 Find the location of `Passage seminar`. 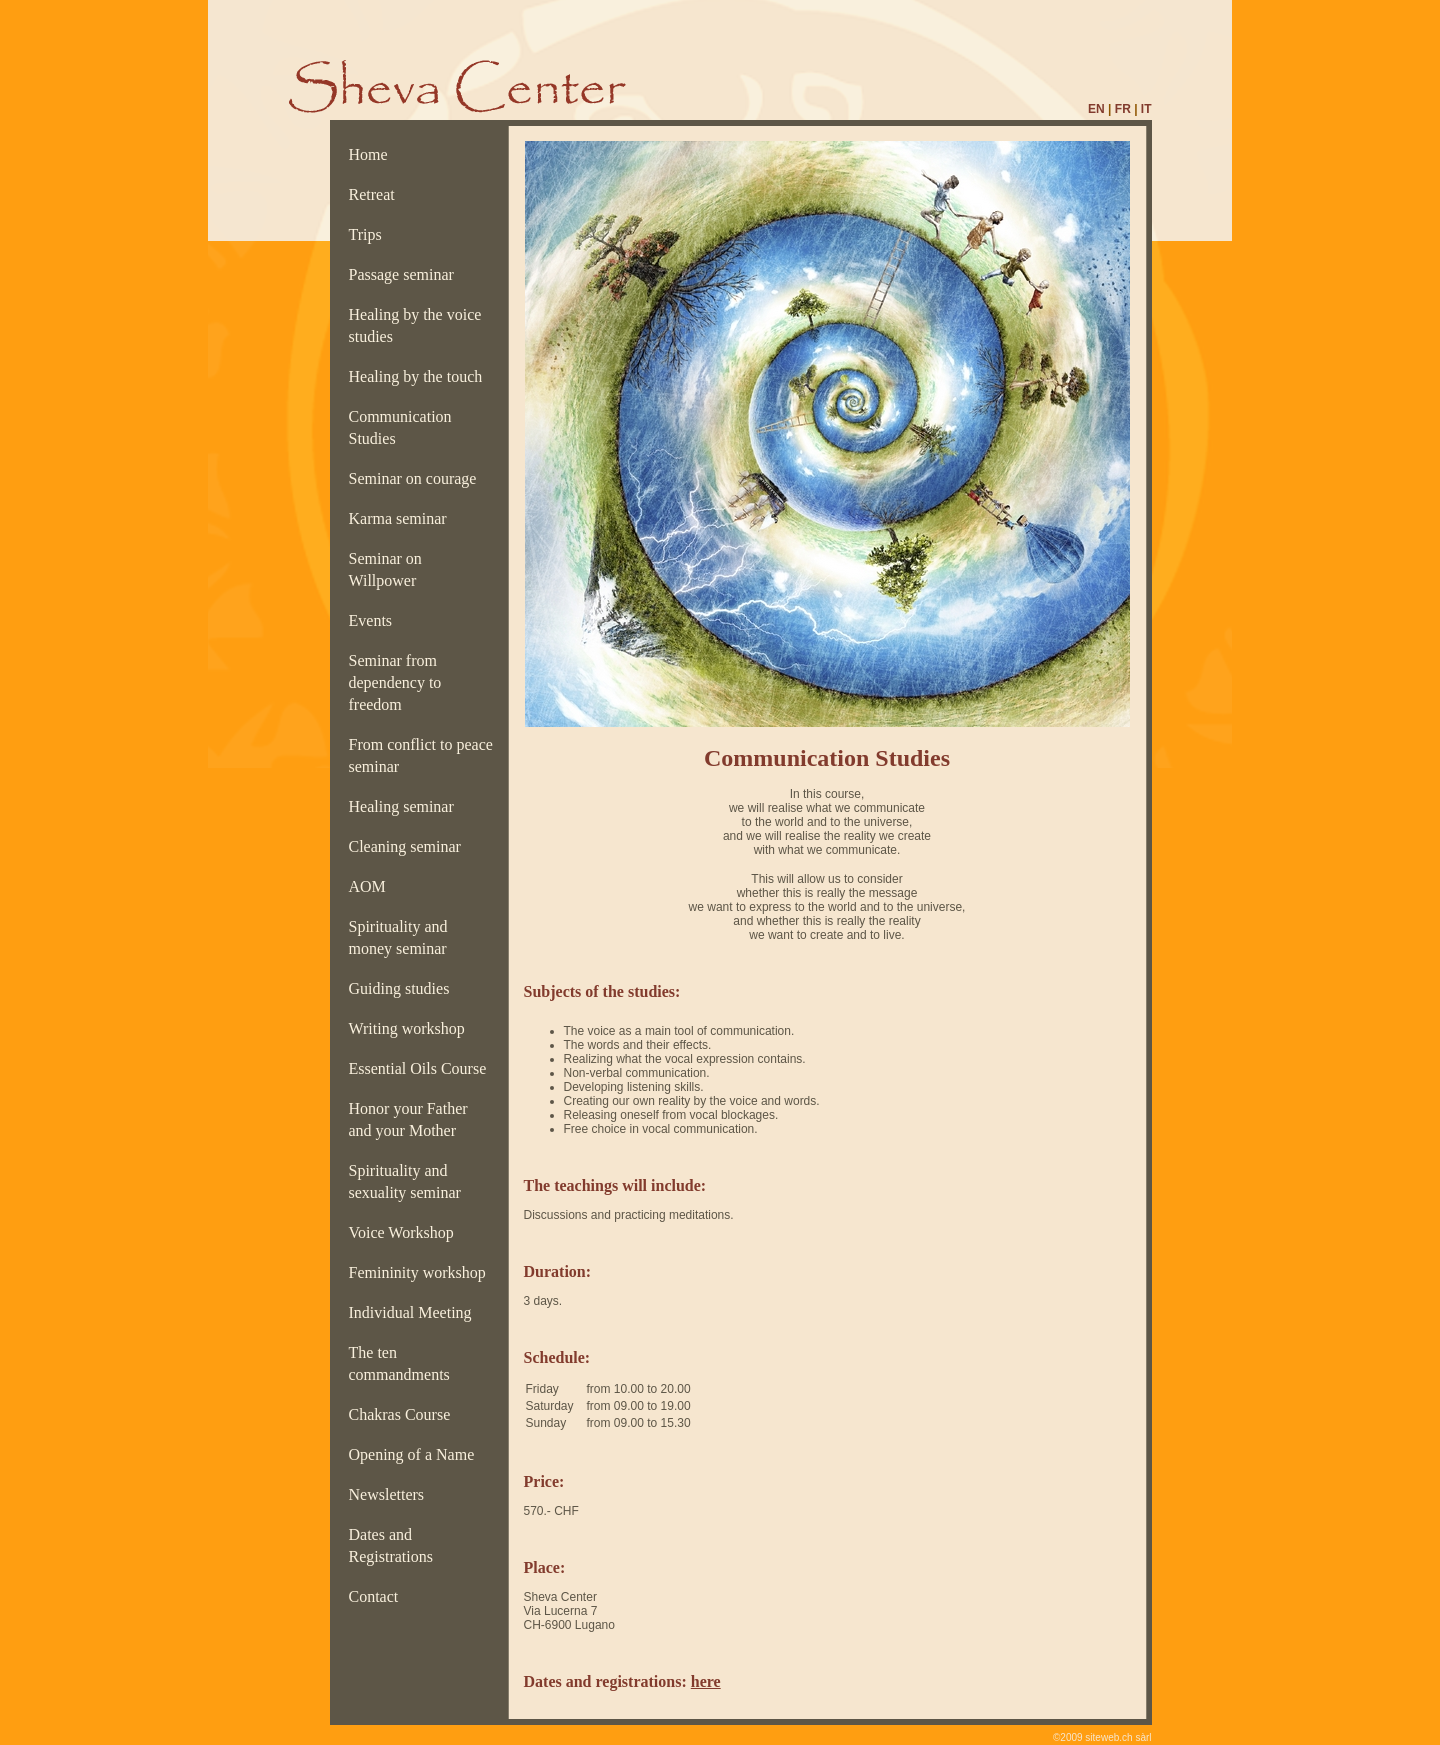

Passage seminar is located at coordinates (405, 274).